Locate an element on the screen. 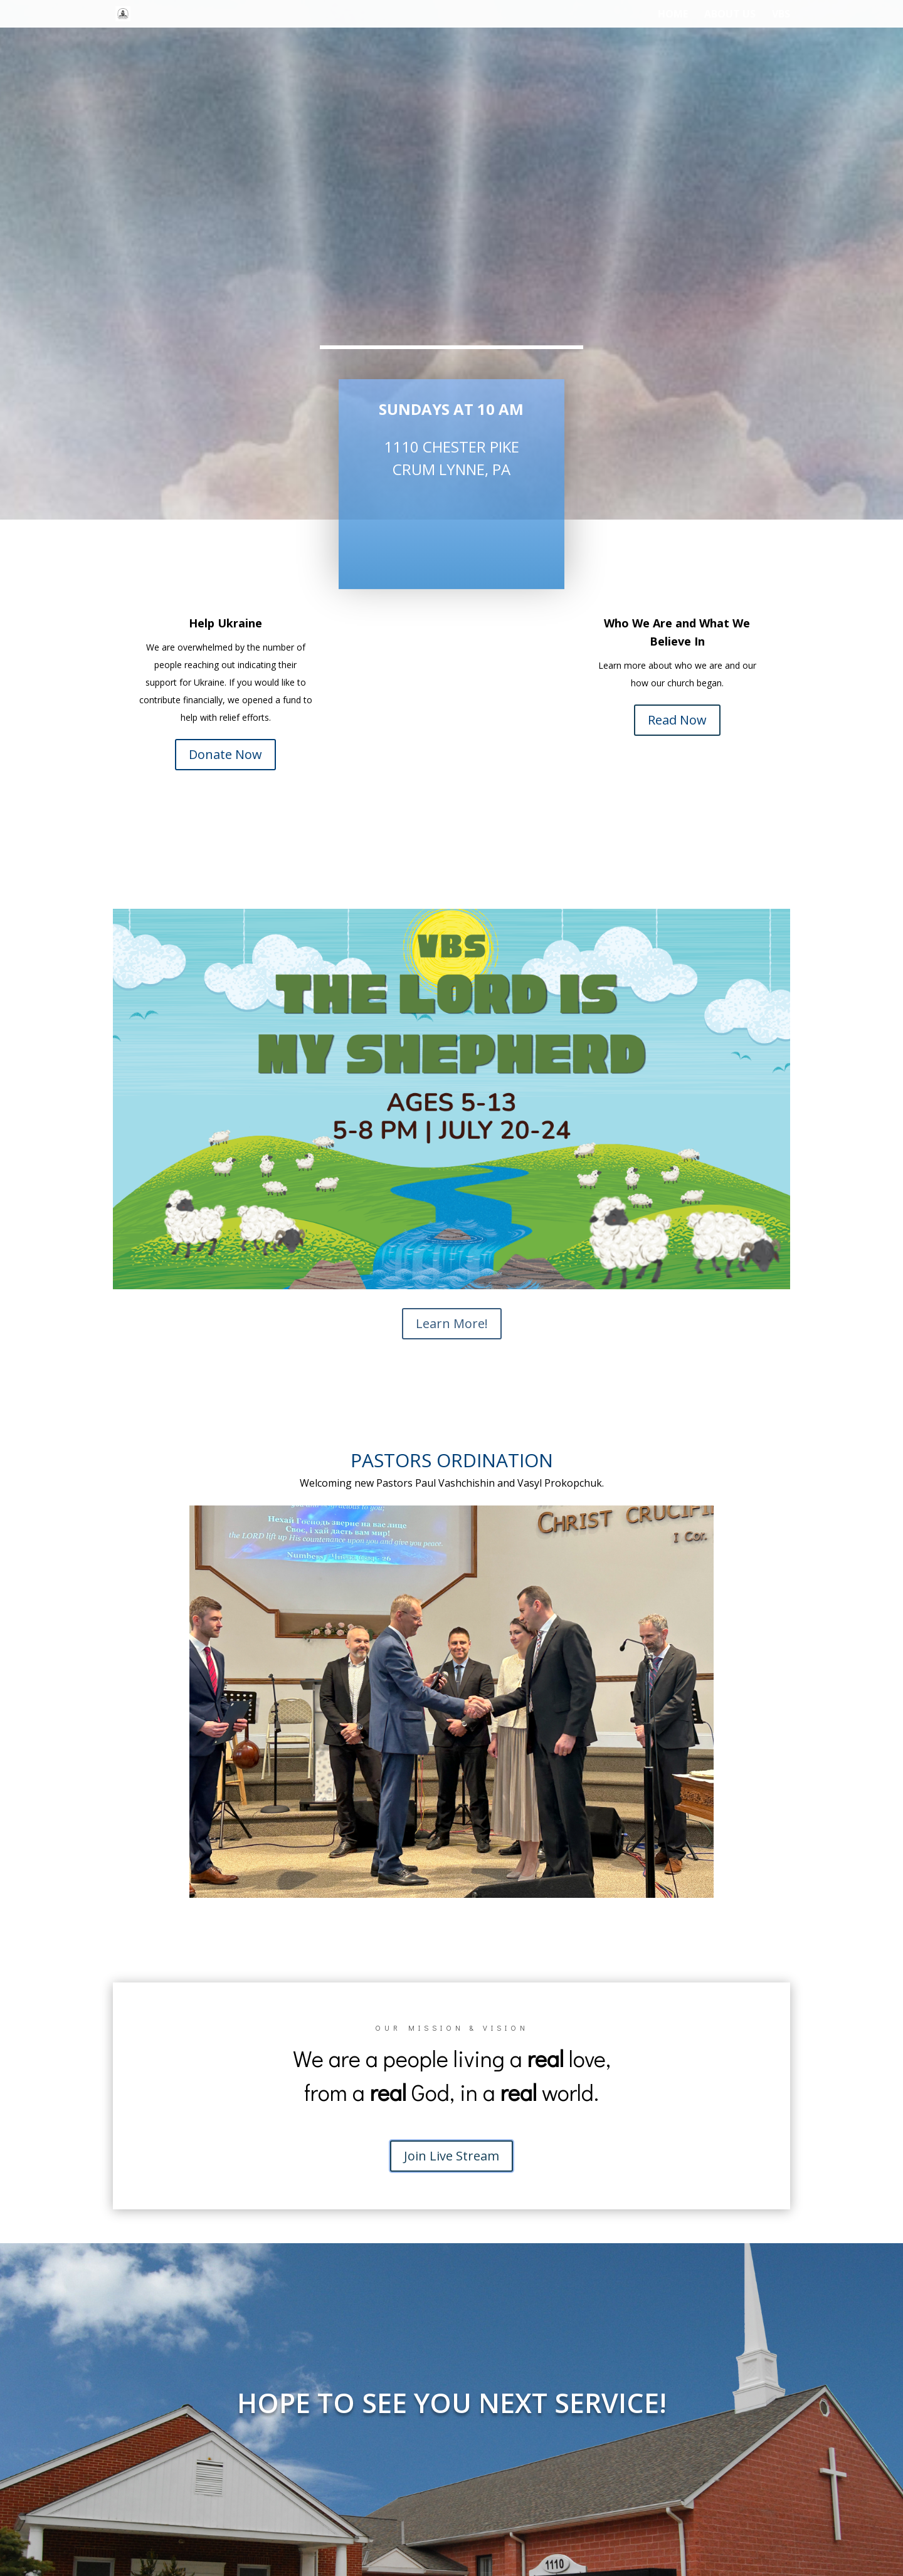 The height and width of the screenshot is (2576, 903). Learn More! is located at coordinates (452, 1323).